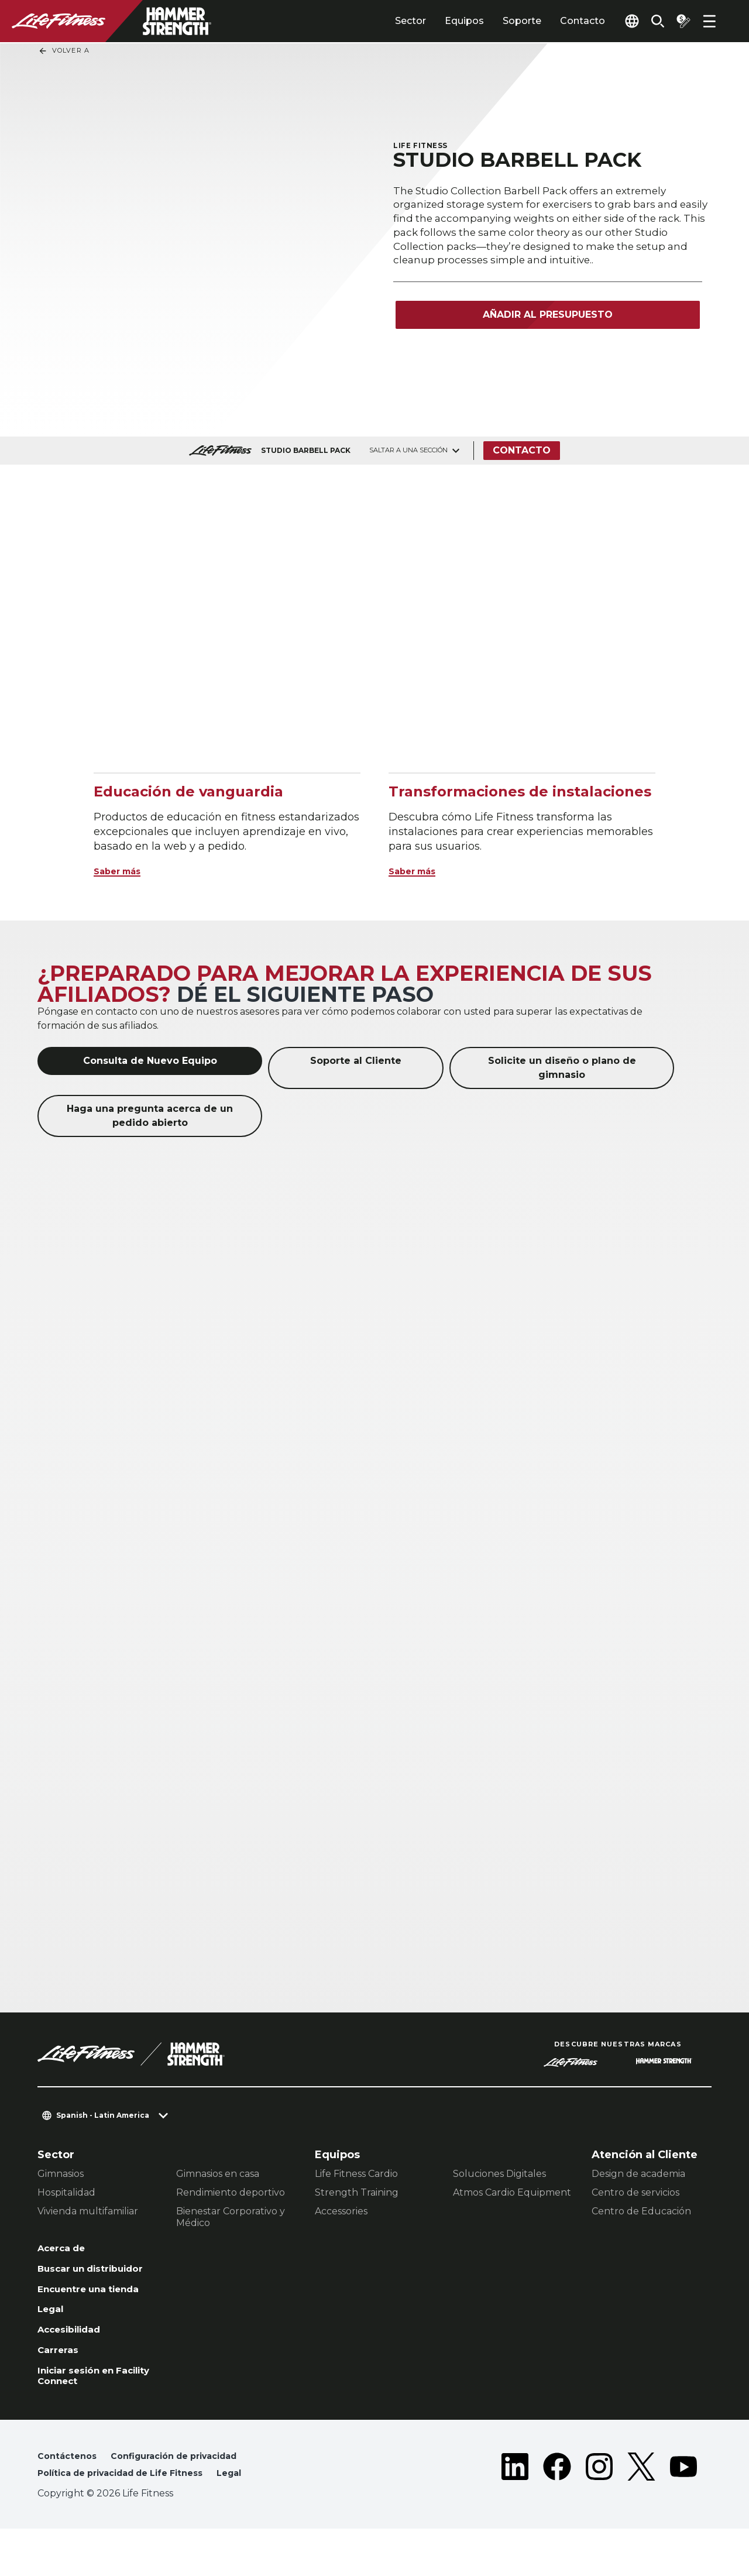 Image resolution: width=749 pixels, height=2576 pixels. Describe the element at coordinates (60, 2173) in the screenshot. I see `Gimnasios` at that location.